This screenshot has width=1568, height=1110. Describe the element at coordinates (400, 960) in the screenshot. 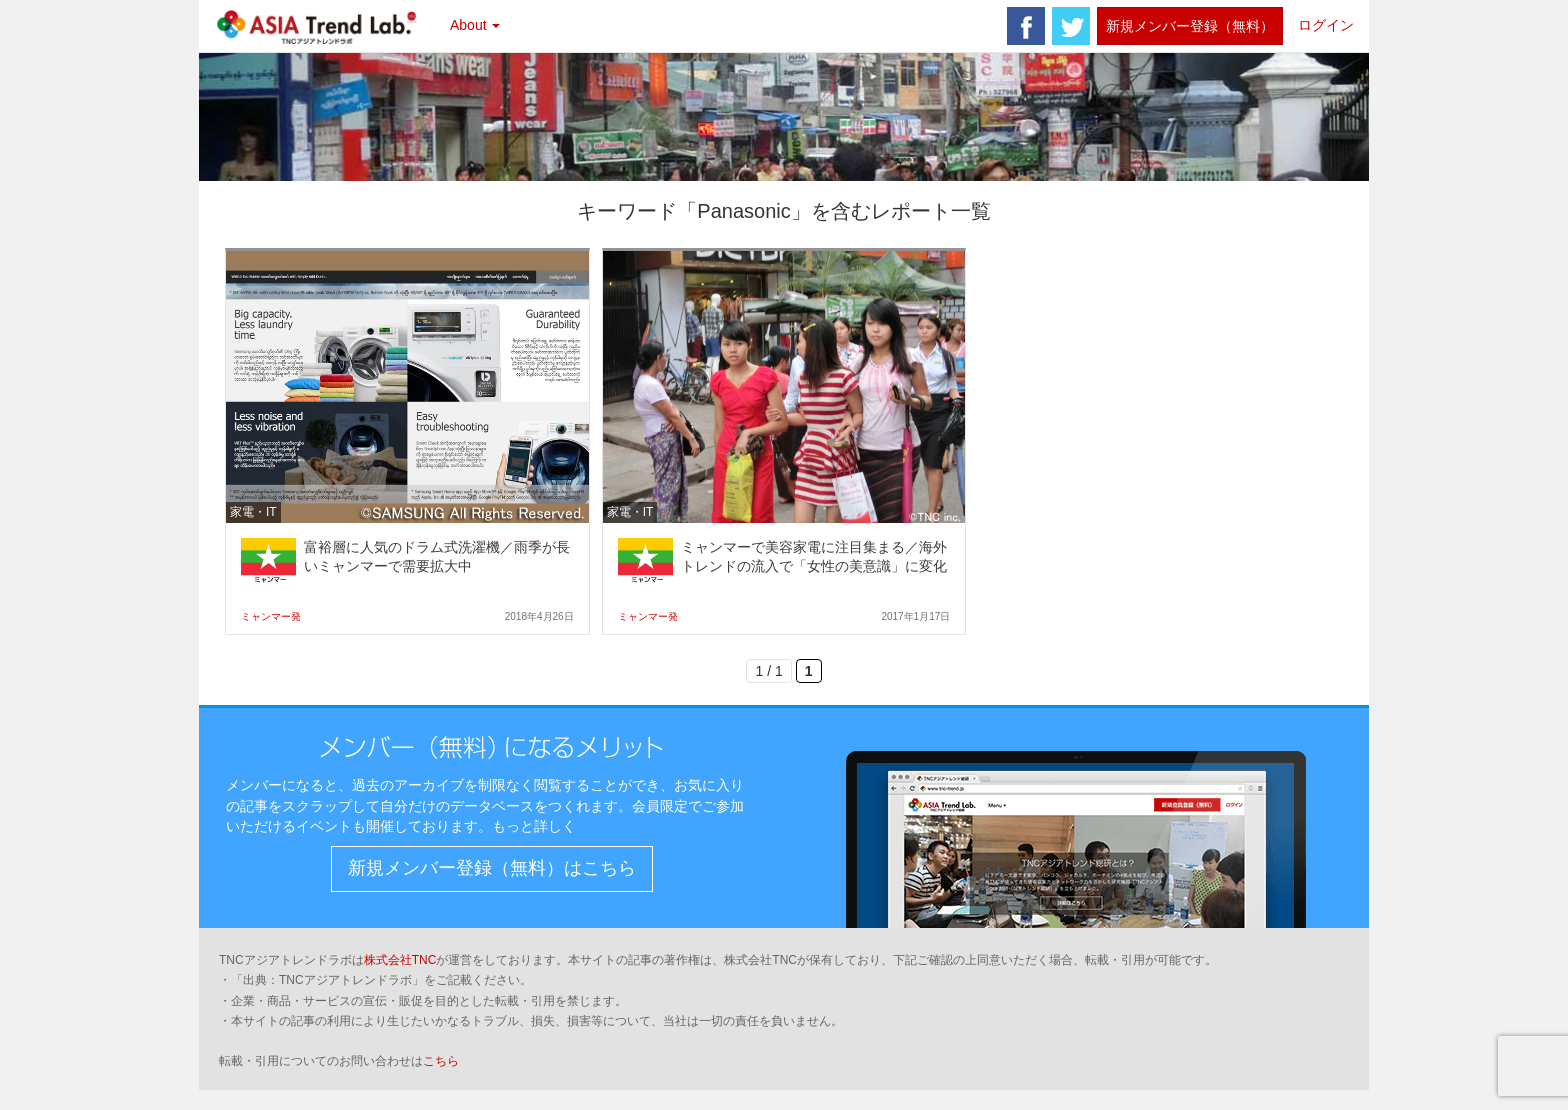

I see `株式会社TNC` at that location.